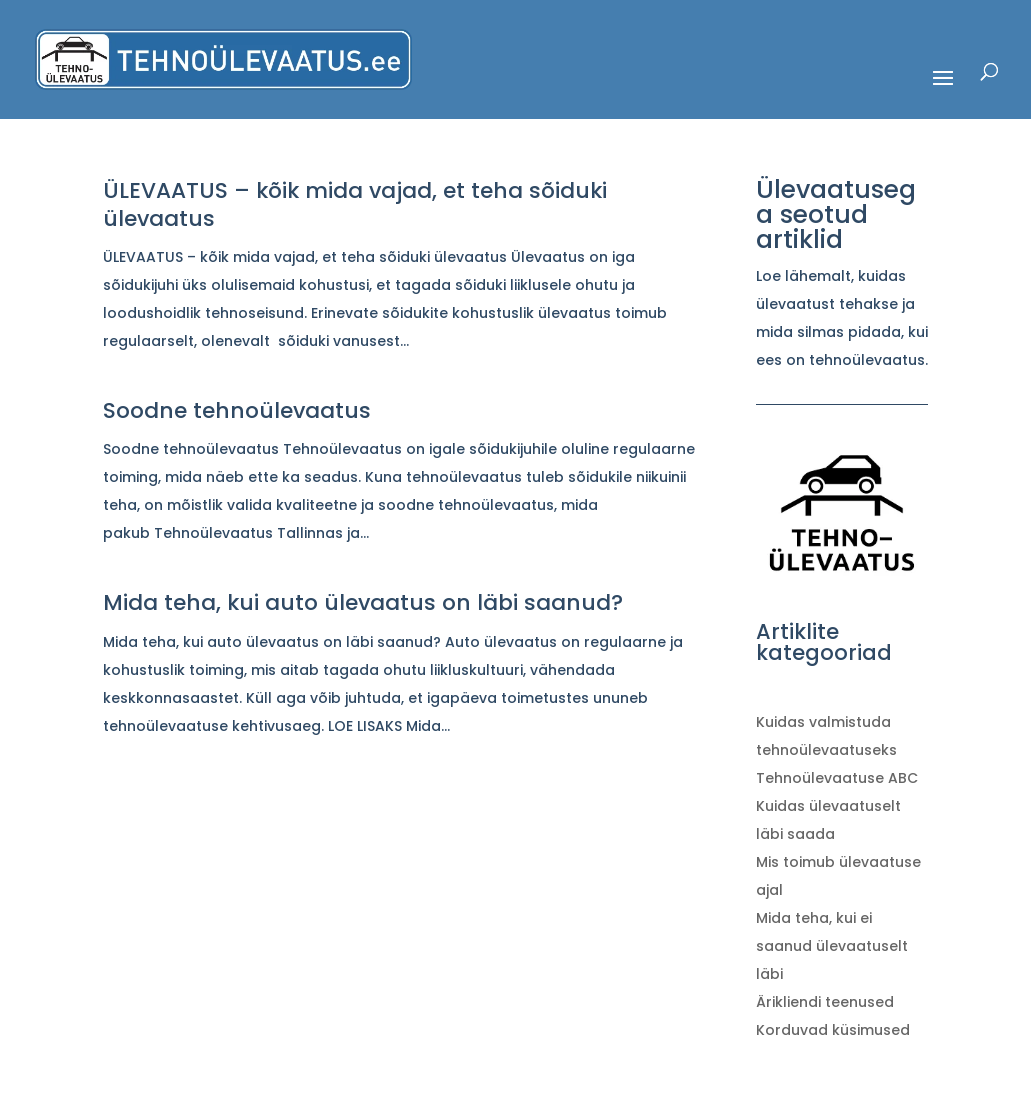 This screenshot has height=1107, width=1031. Describe the element at coordinates (237, 410) in the screenshot. I see `Soodne tehnoülevaatus` at that location.